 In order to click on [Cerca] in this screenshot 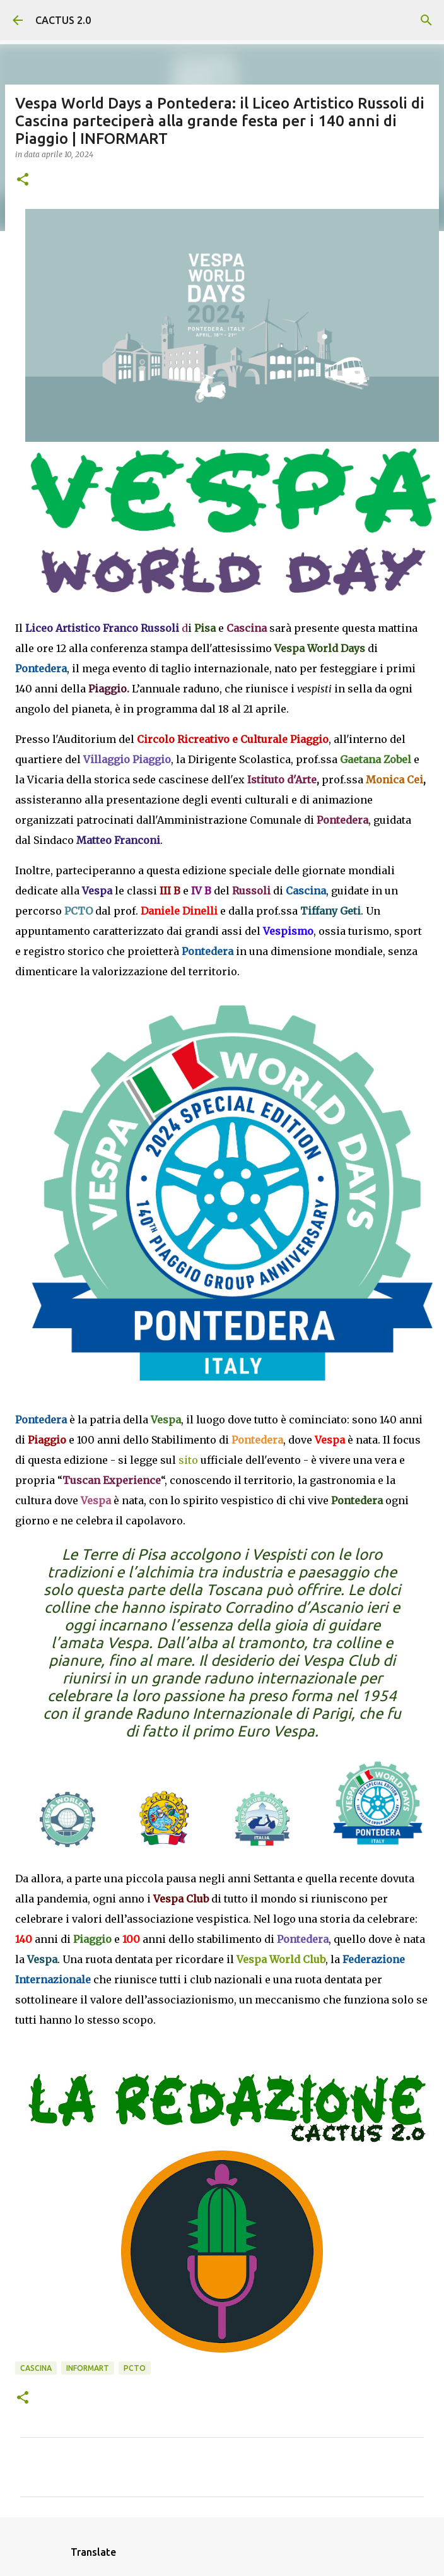, I will do `click(426, 20)`.